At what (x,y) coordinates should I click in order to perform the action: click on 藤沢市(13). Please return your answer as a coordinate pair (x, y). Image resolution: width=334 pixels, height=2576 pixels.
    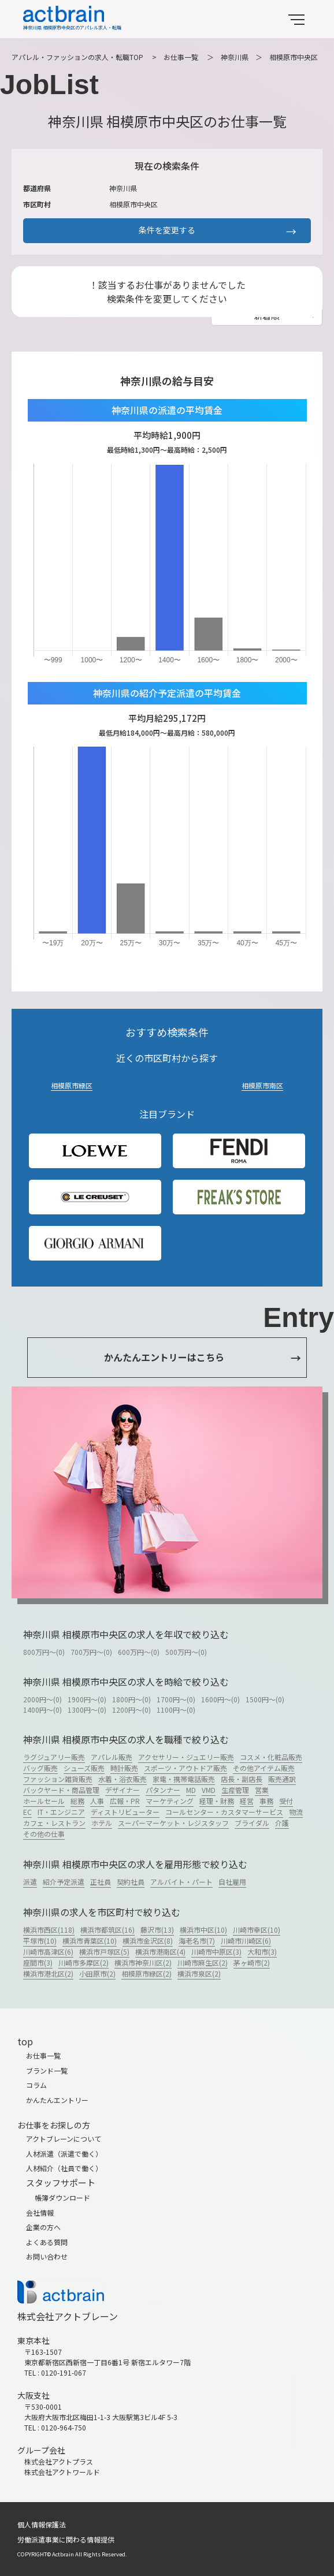
    Looking at the image, I should click on (157, 1929).